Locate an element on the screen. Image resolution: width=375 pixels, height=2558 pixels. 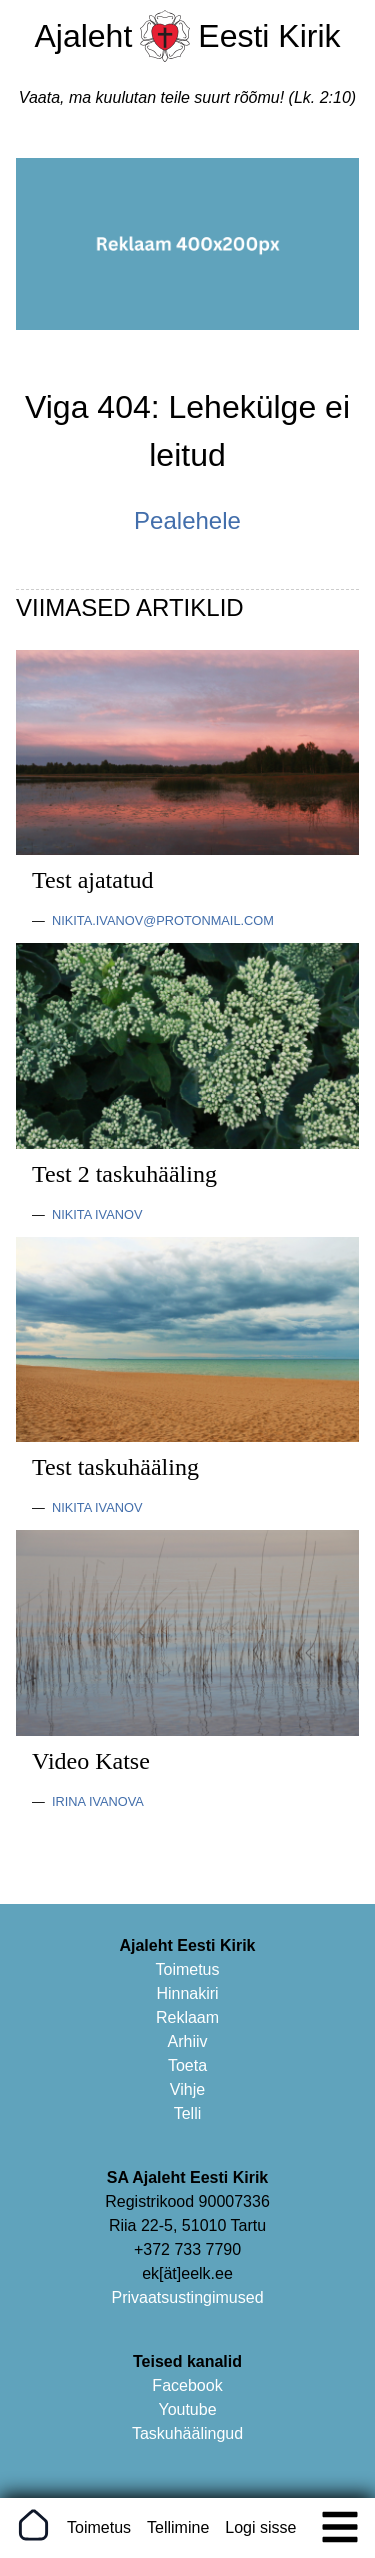
Youtube is located at coordinates (187, 2409).